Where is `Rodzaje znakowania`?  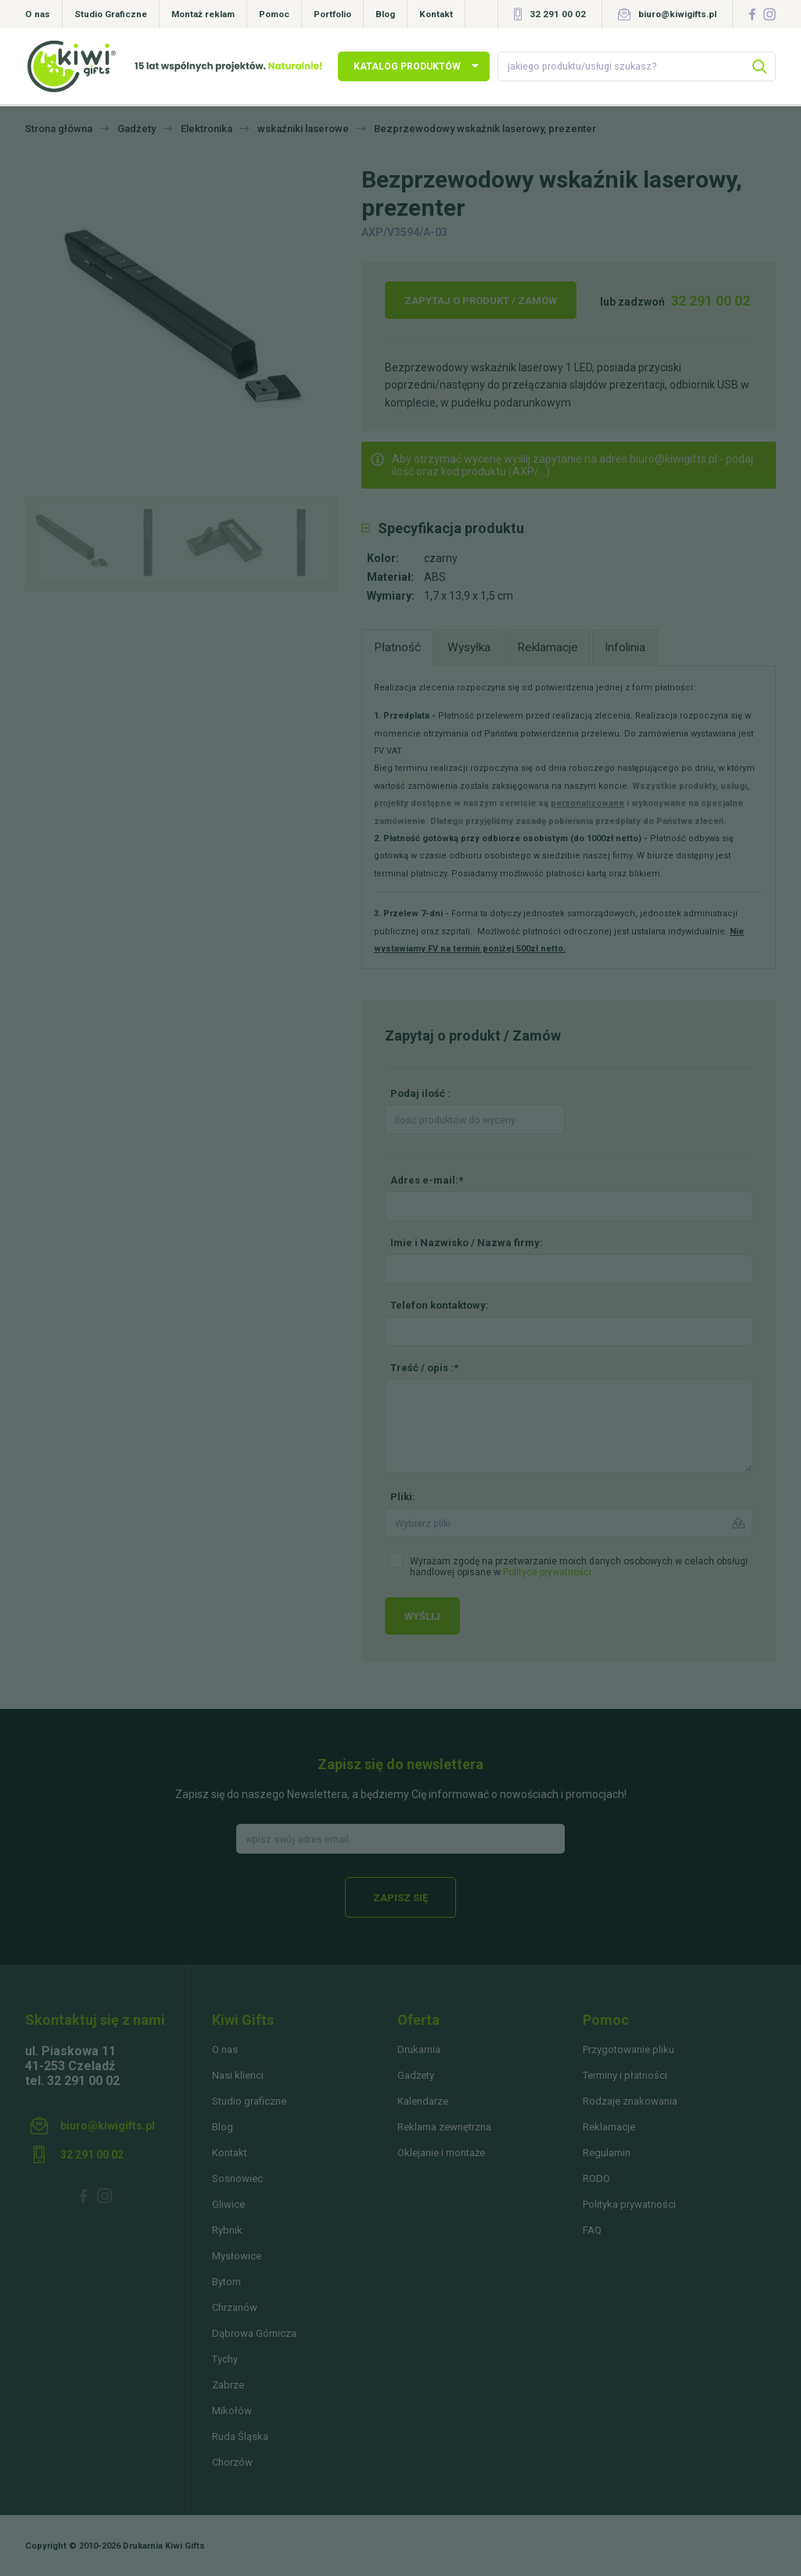
Rodzaje znakowania is located at coordinates (630, 2101).